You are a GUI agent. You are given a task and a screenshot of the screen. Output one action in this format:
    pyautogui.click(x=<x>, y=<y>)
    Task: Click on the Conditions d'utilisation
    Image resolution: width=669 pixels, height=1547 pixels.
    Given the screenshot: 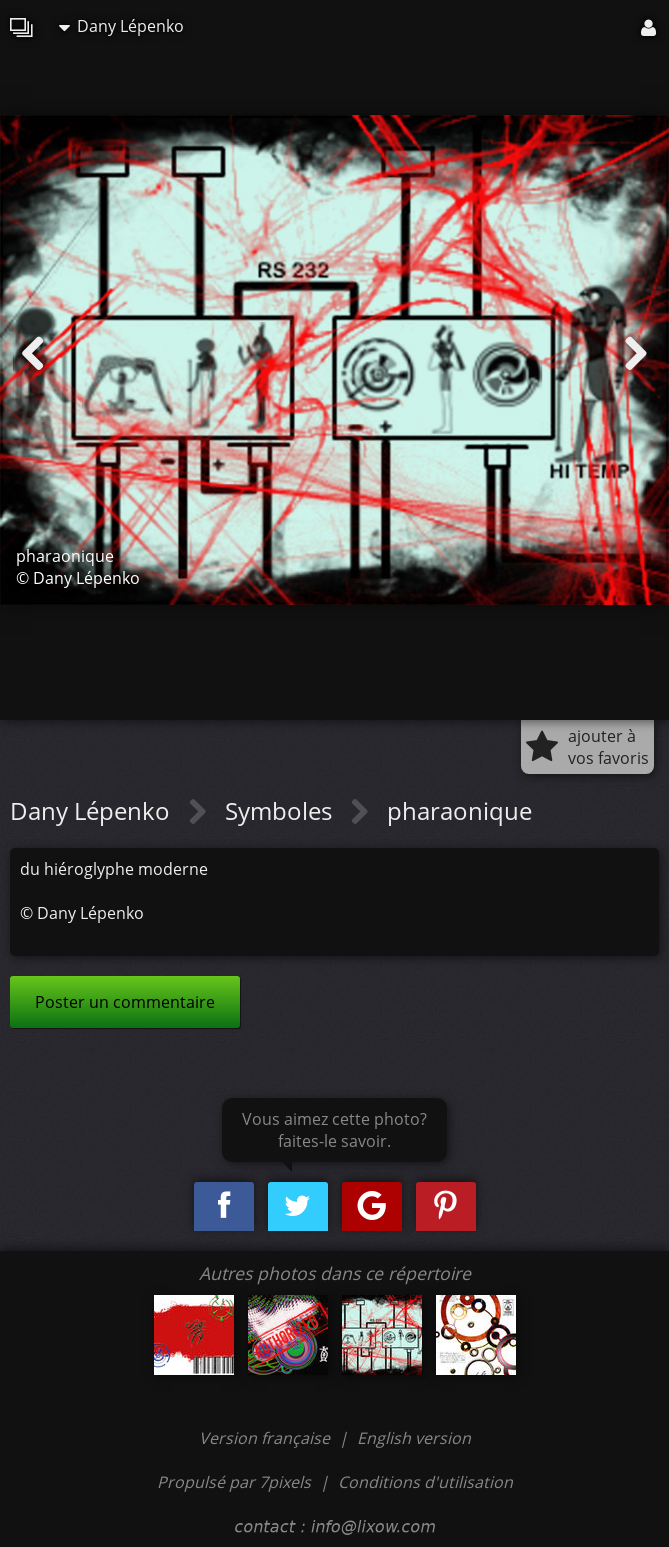 What is the action you would take?
    pyautogui.click(x=425, y=1482)
    